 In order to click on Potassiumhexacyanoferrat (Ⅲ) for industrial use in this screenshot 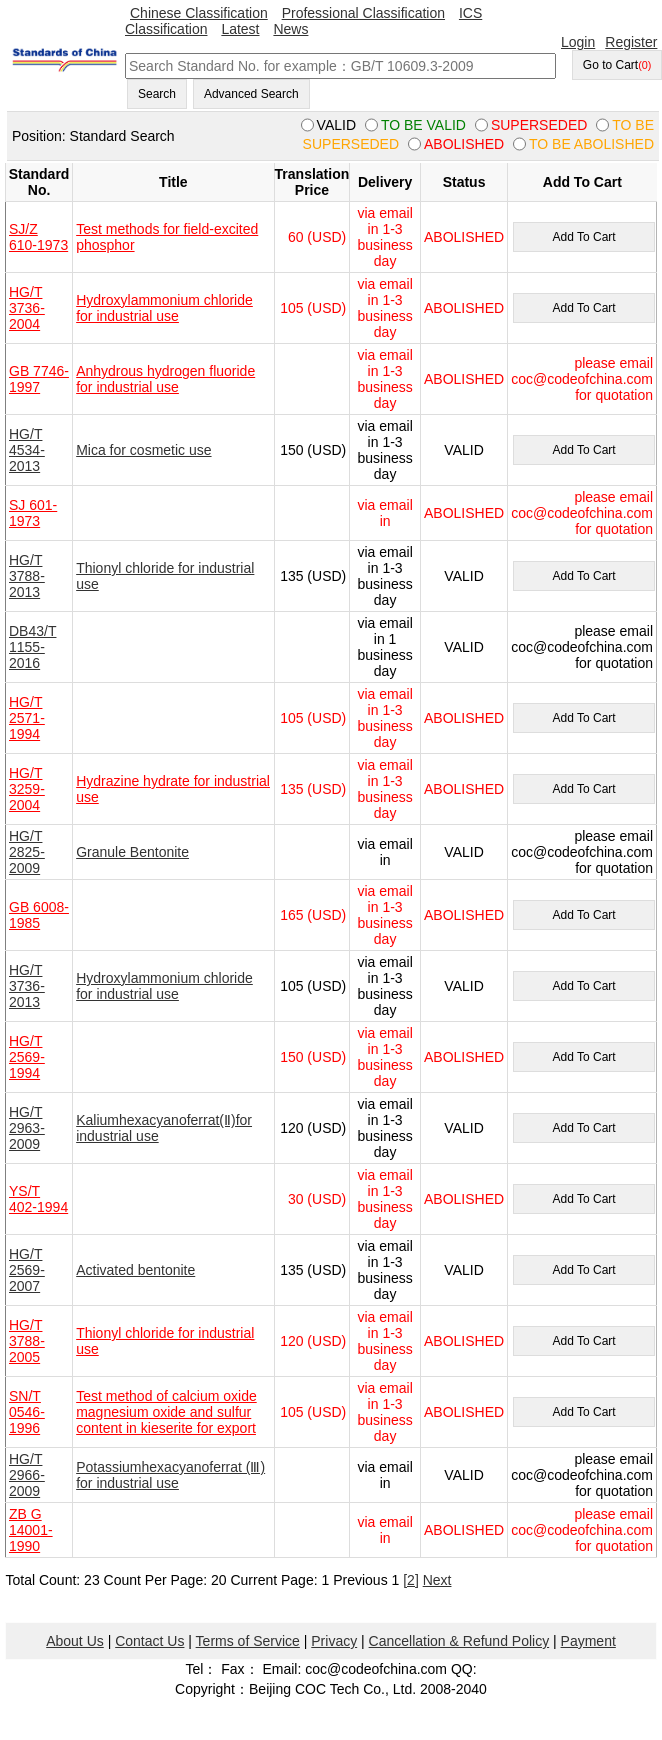, I will do `click(170, 1475)`.